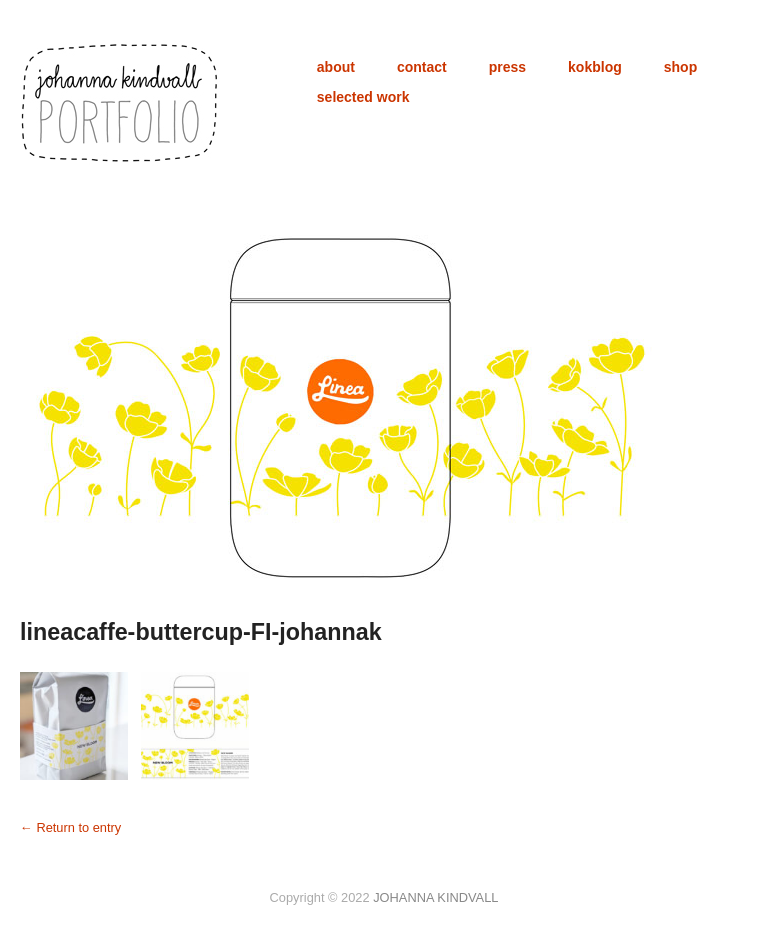 Image resolution: width=768 pixels, height=935 pixels. What do you see at coordinates (422, 67) in the screenshot?
I see `contact` at bounding box center [422, 67].